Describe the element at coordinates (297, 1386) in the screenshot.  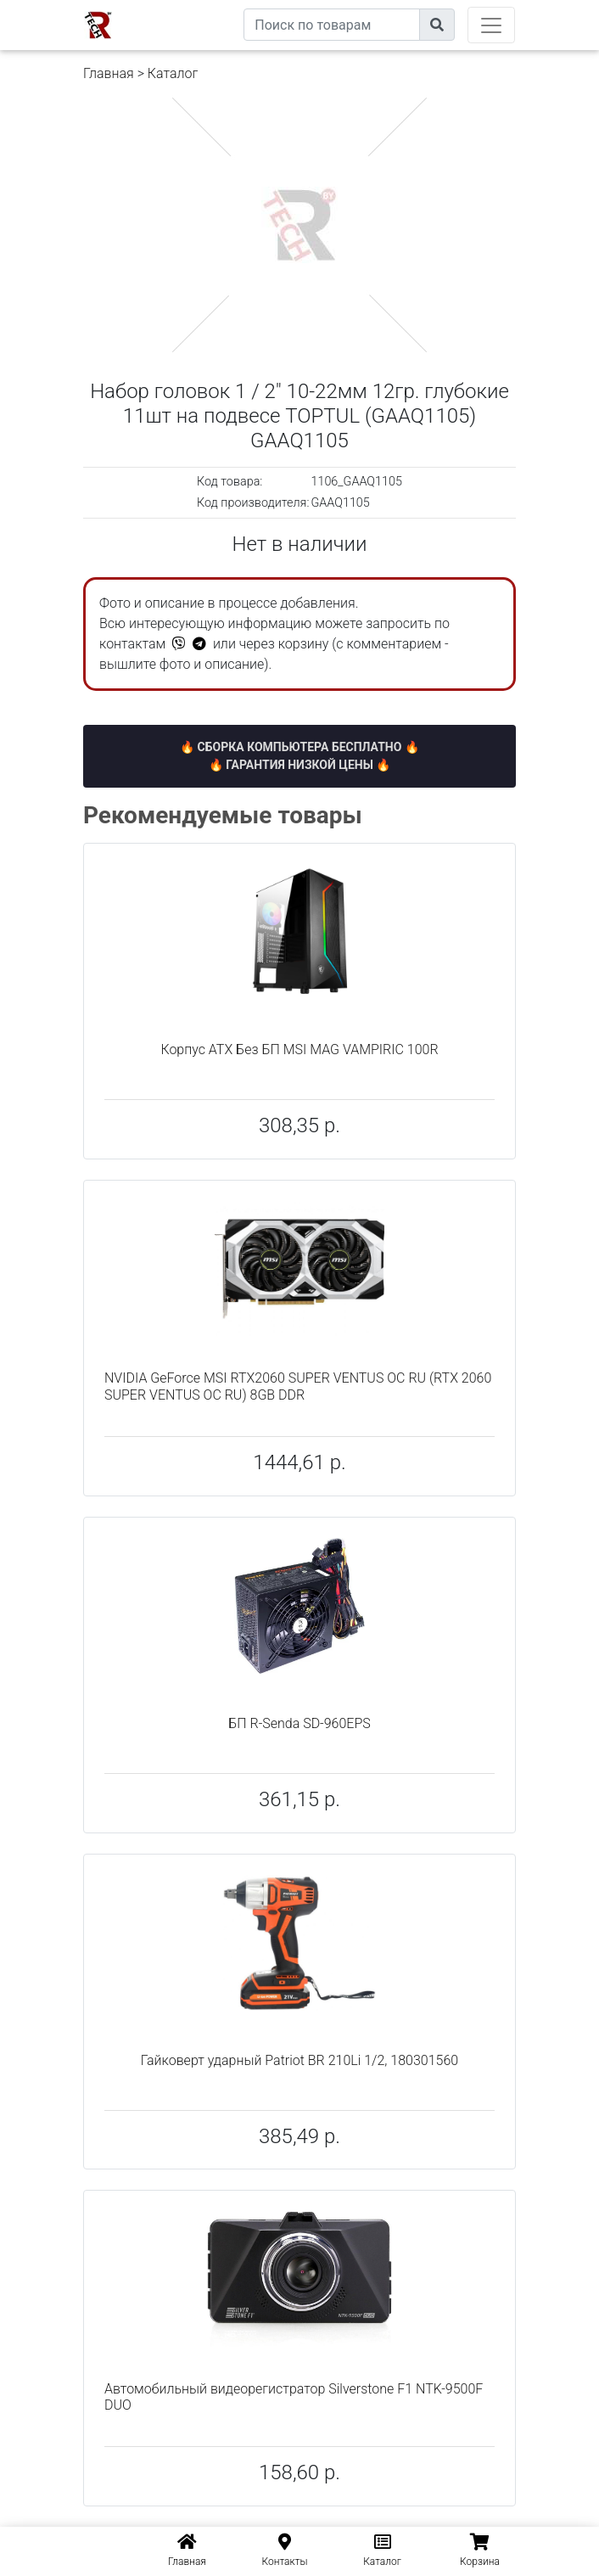
I see `NVIDIA GeForce MSI RTX2060 SUPER VENTUS OC RU (RTX 2060 SUPER VENTUS OC RU) 8GB DDR` at that location.